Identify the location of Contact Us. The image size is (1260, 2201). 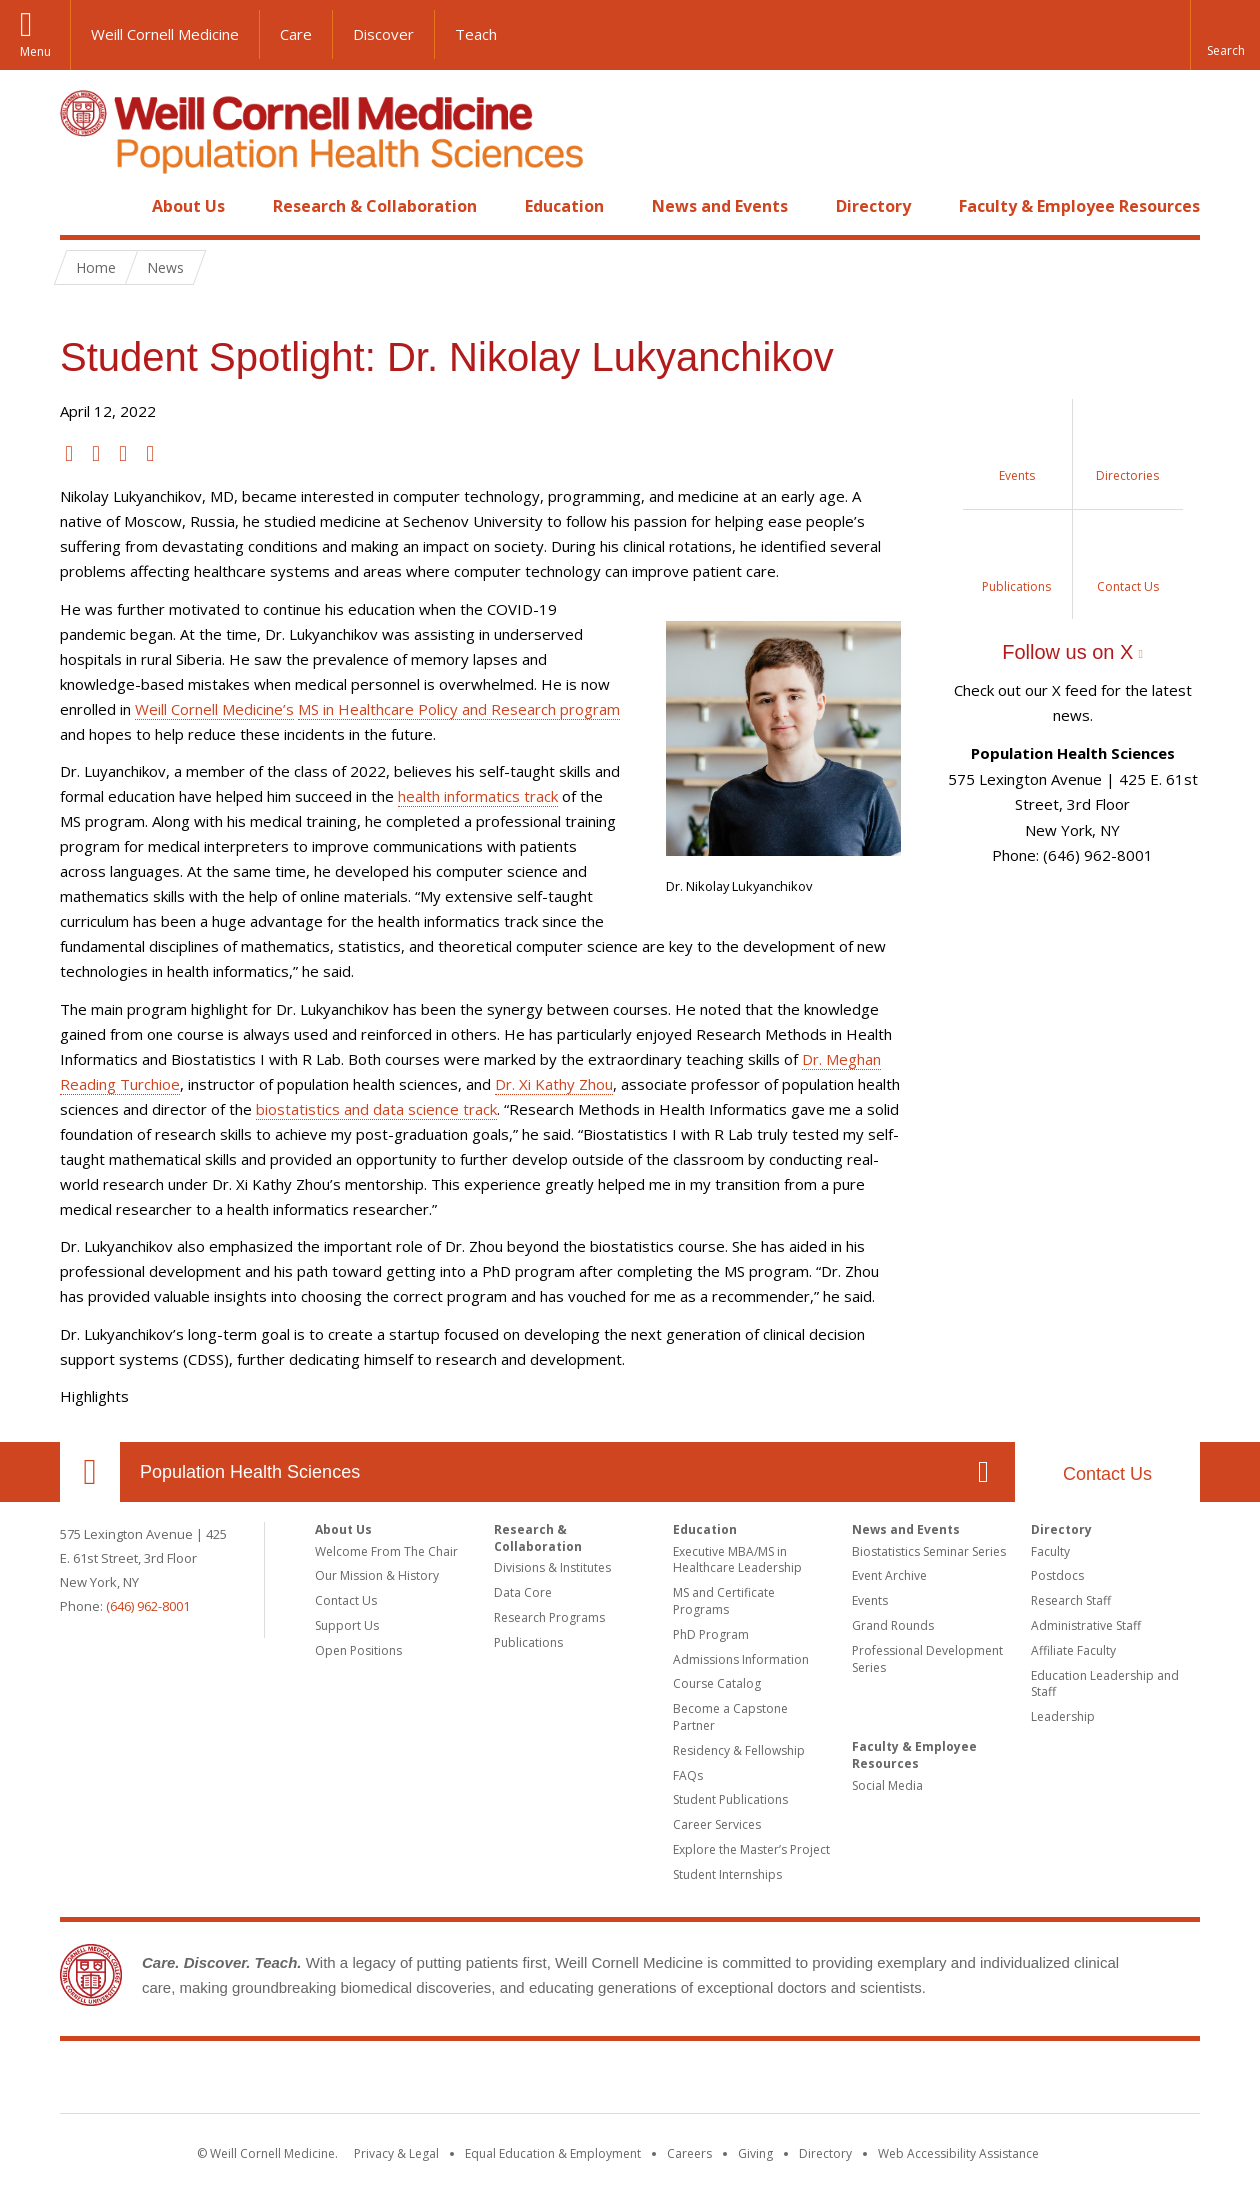
(1107, 1474).